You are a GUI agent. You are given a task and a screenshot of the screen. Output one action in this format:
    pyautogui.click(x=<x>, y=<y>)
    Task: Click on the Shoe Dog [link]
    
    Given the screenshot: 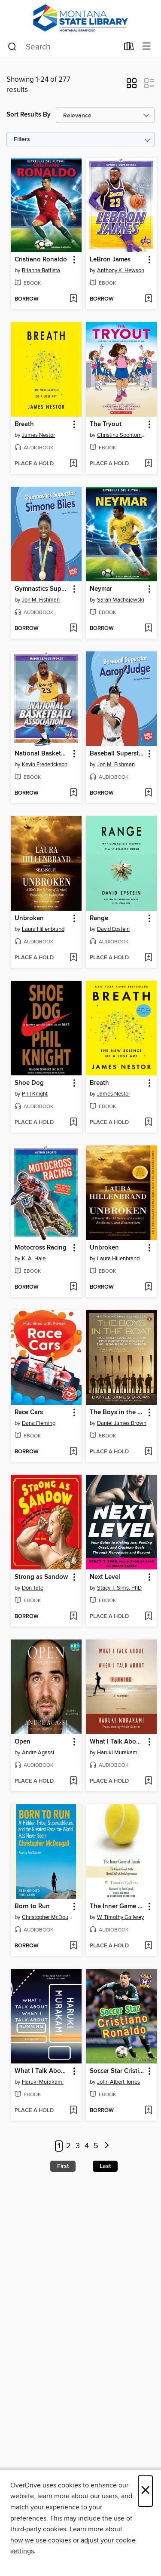 What is the action you would take?
    pyautogui.click(x=29, y=1083)
    